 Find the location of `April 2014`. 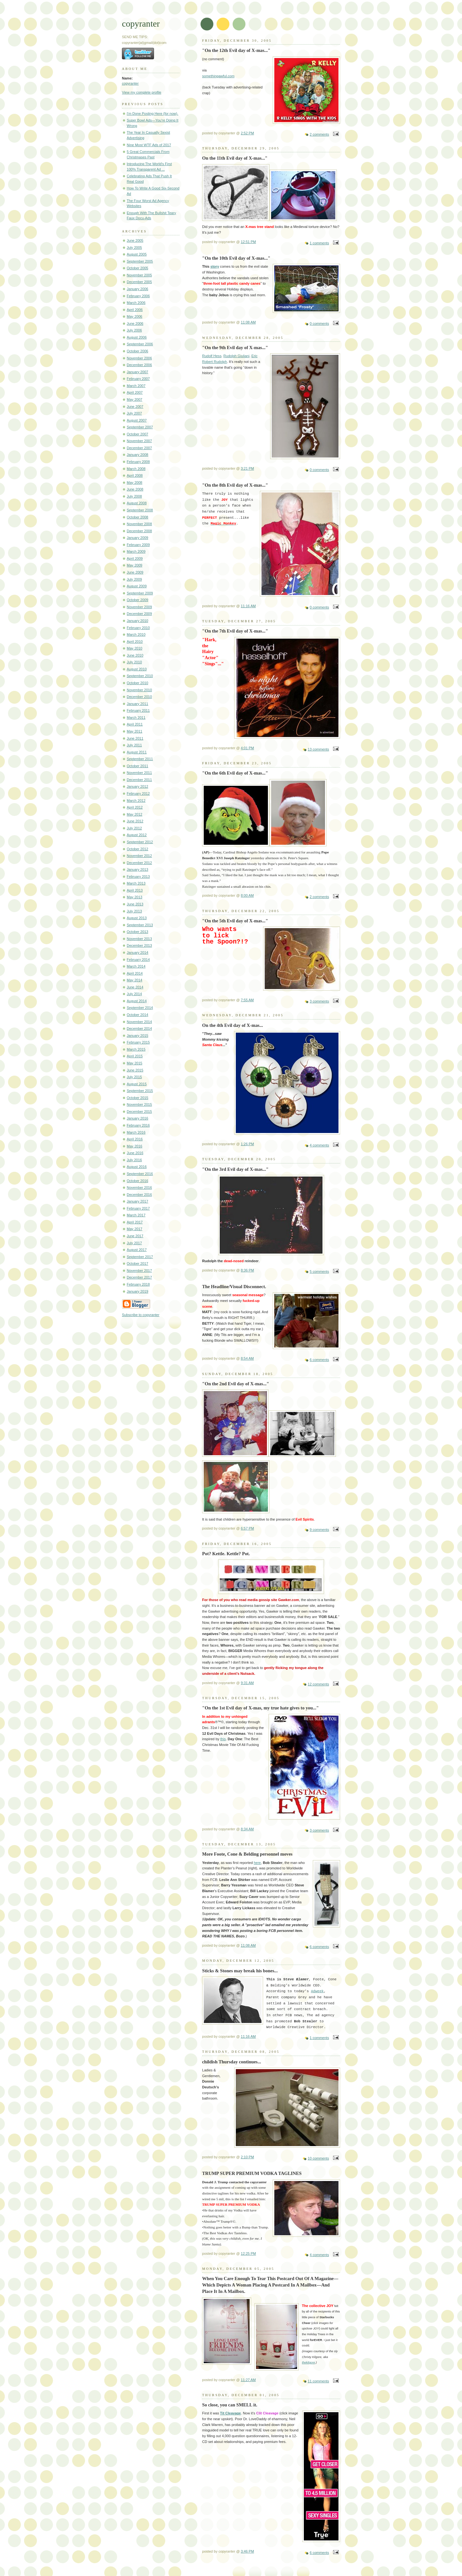

April 2014 is located at coordinates (135, 973).